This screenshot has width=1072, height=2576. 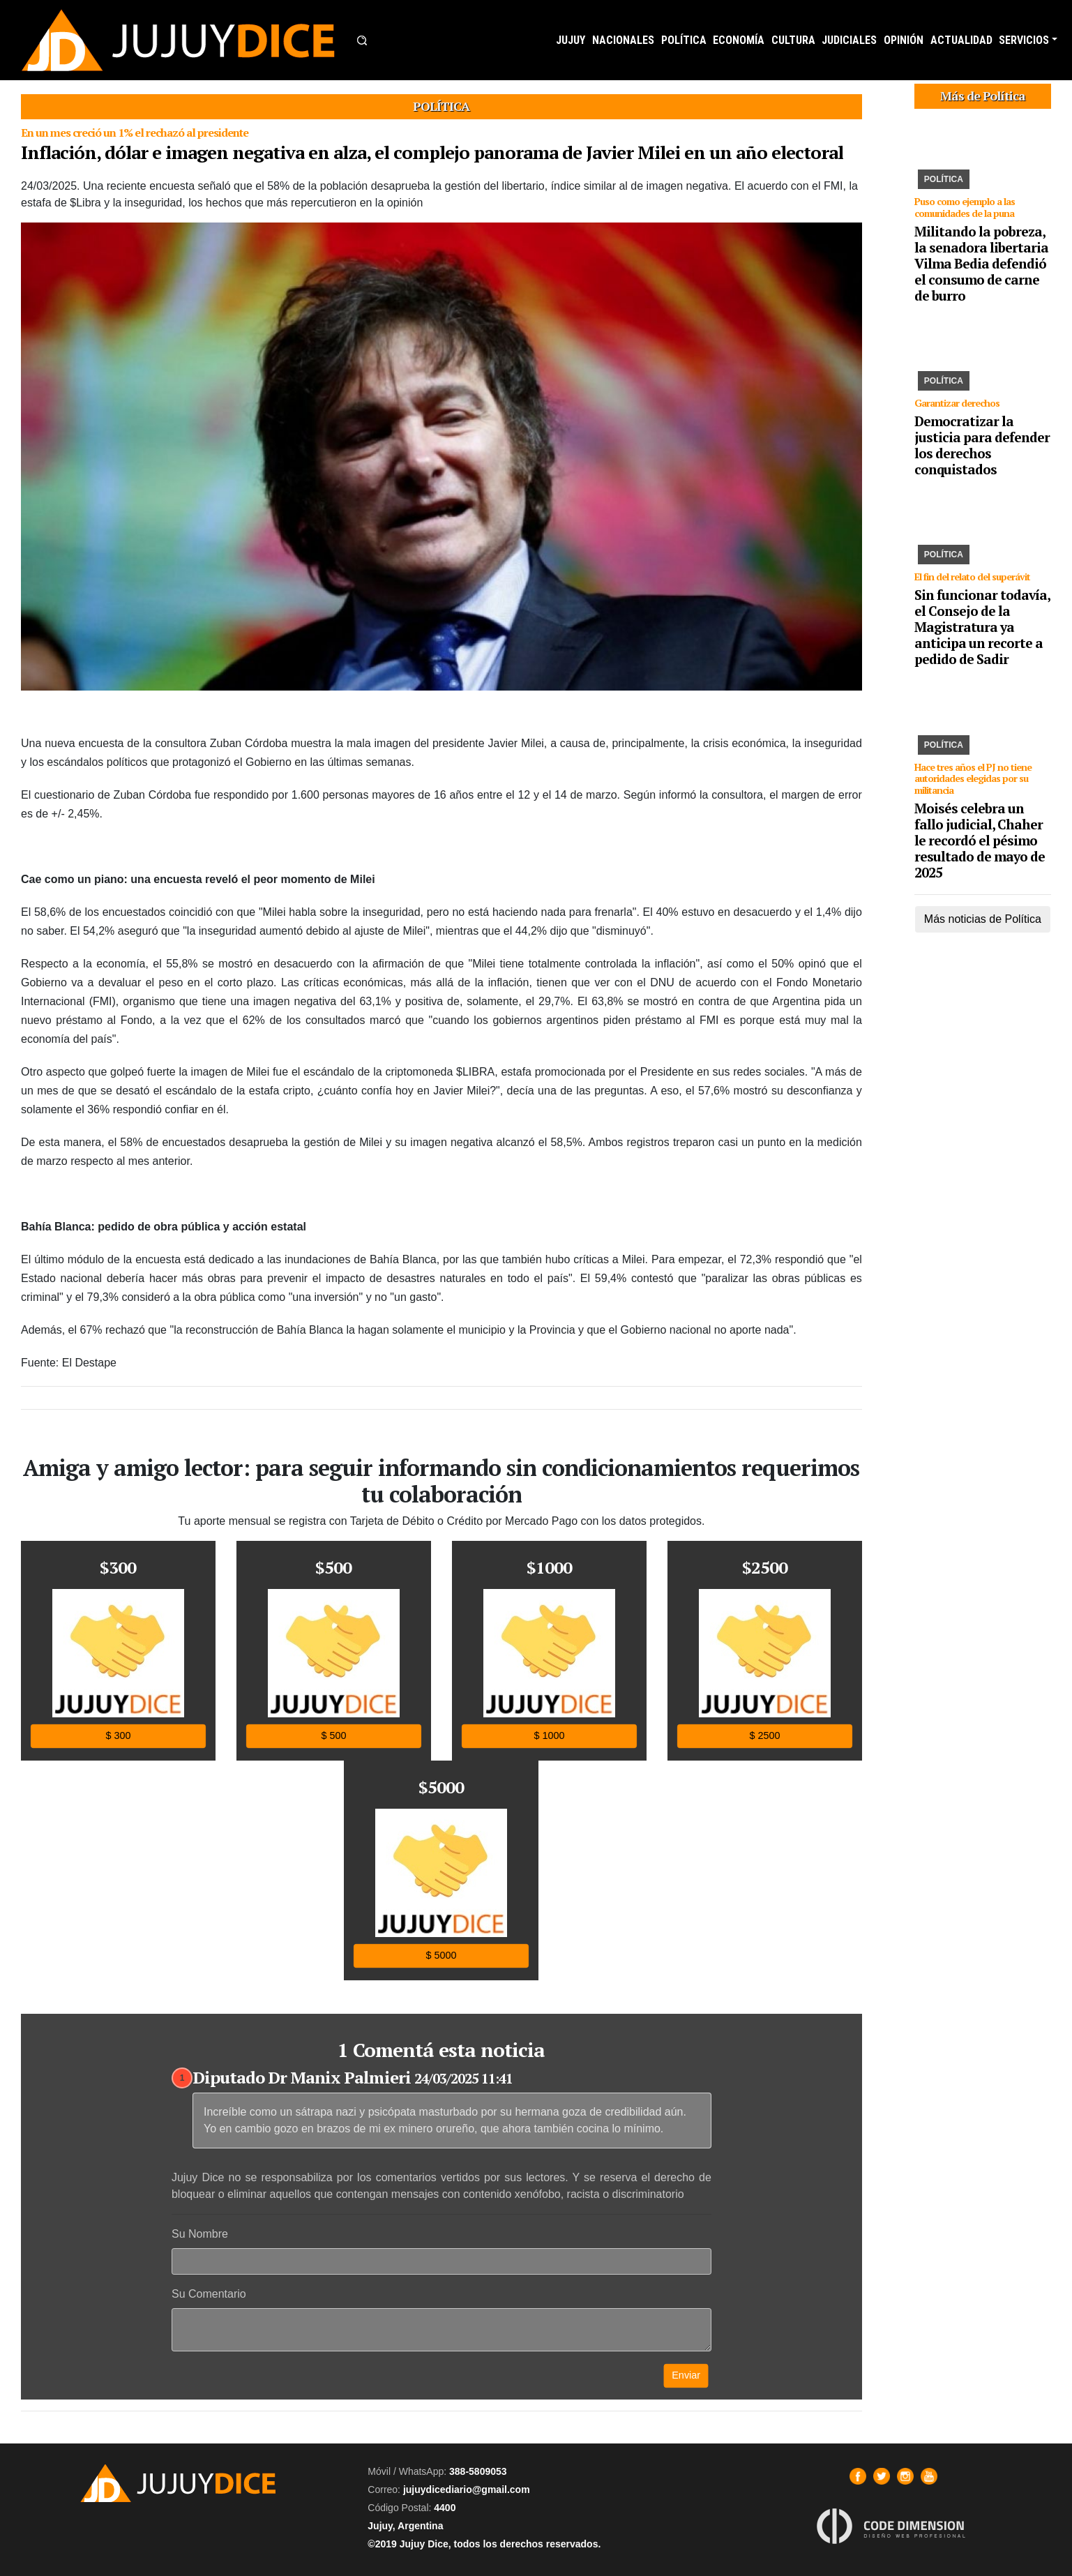 I want to click on OPINIÓN, so click(x=903, y=40).